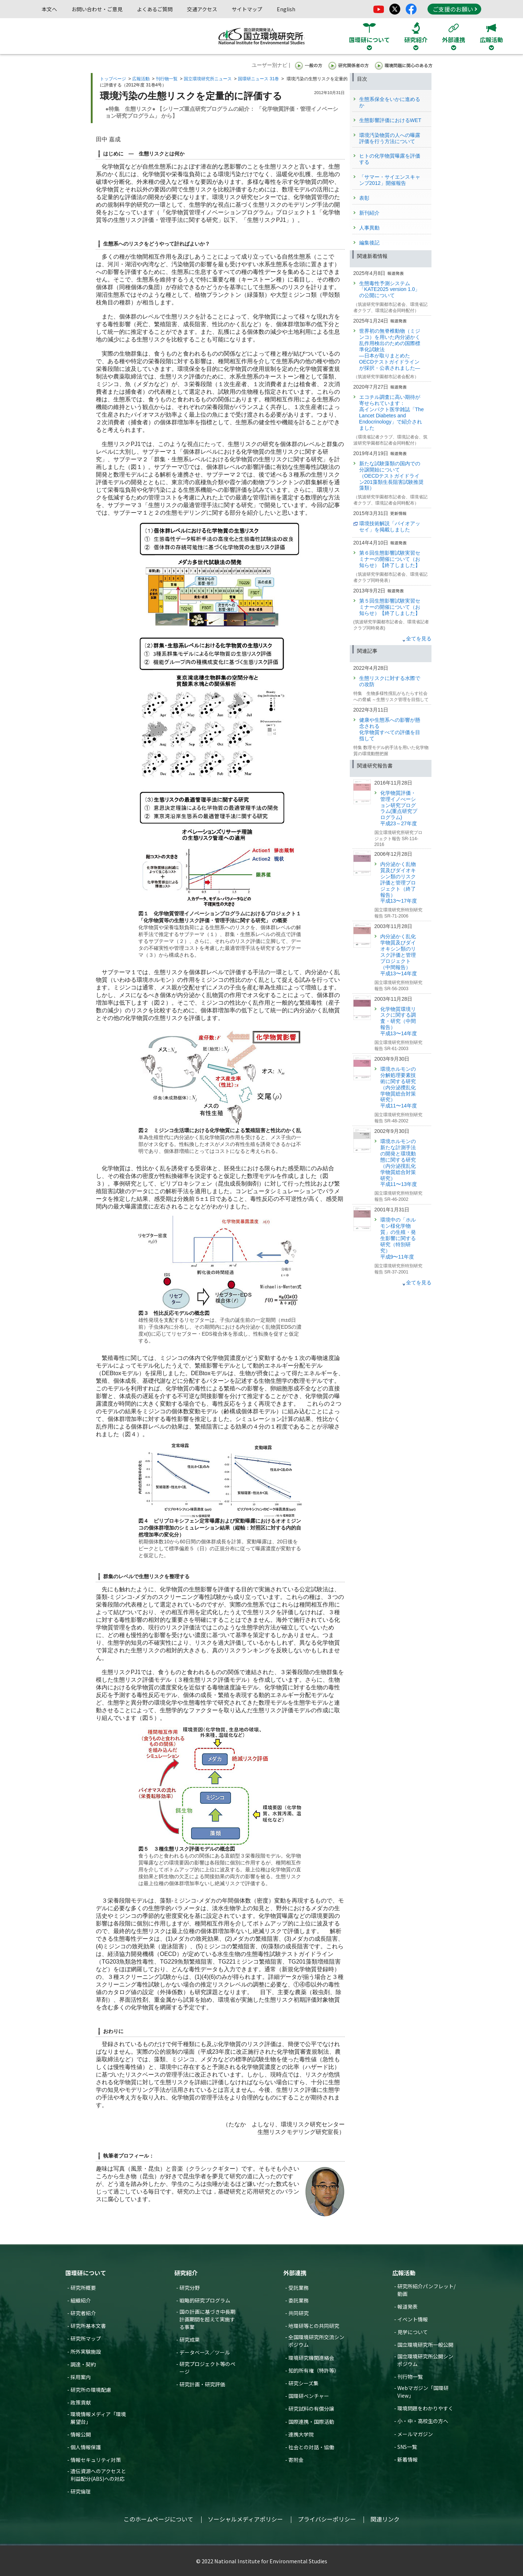  Describe the element at coordinates (80, 2377) in the screenshot. I see `採用案内` at that location.